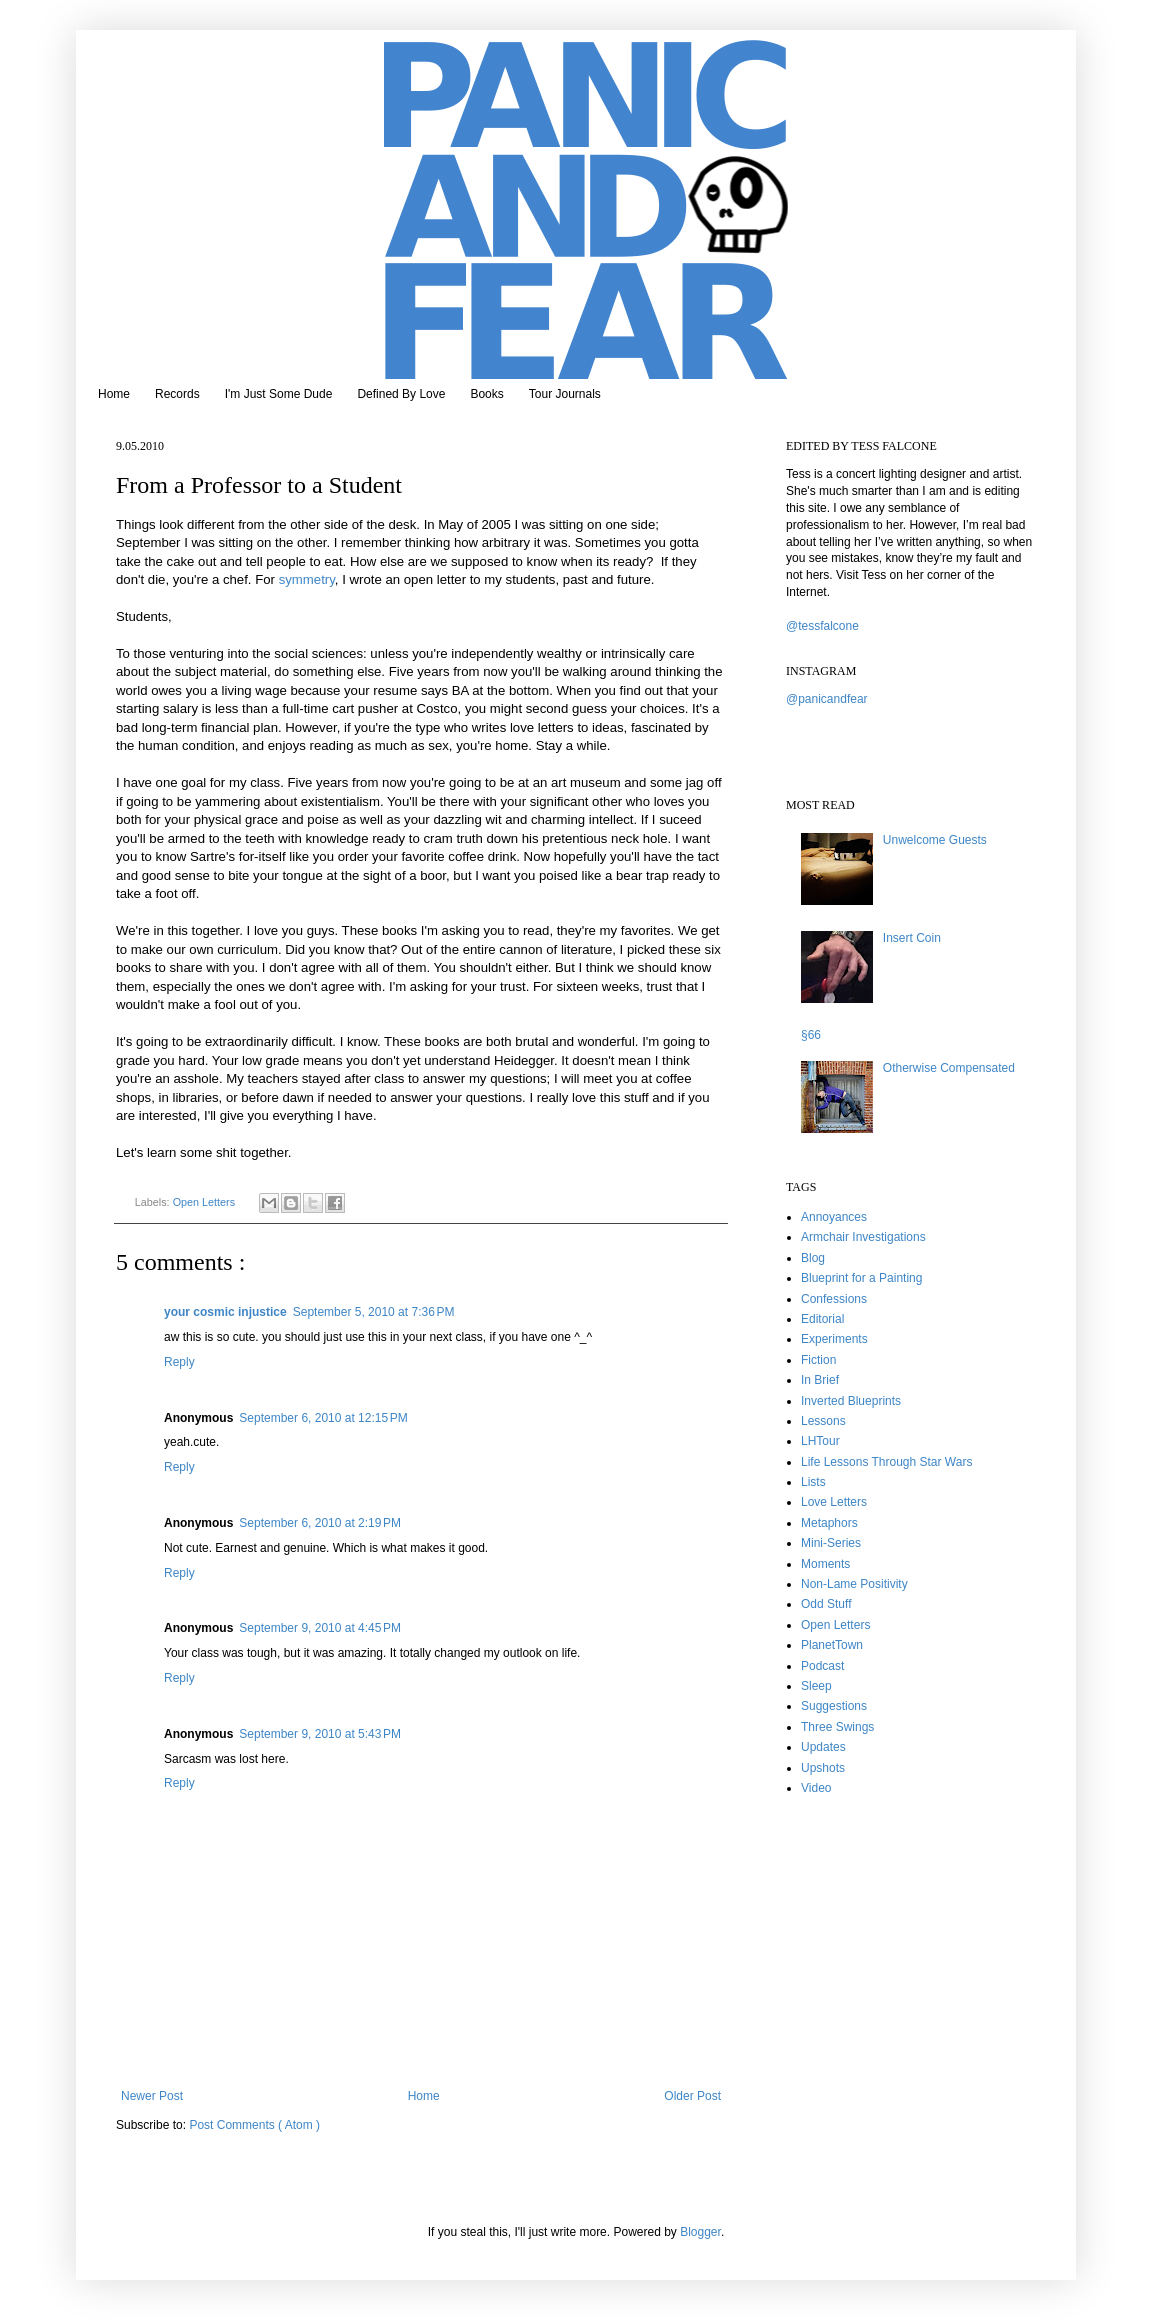  Describe the element at coordinates (912, 938) in the screenshot. I see `Insert Coin` at that location.